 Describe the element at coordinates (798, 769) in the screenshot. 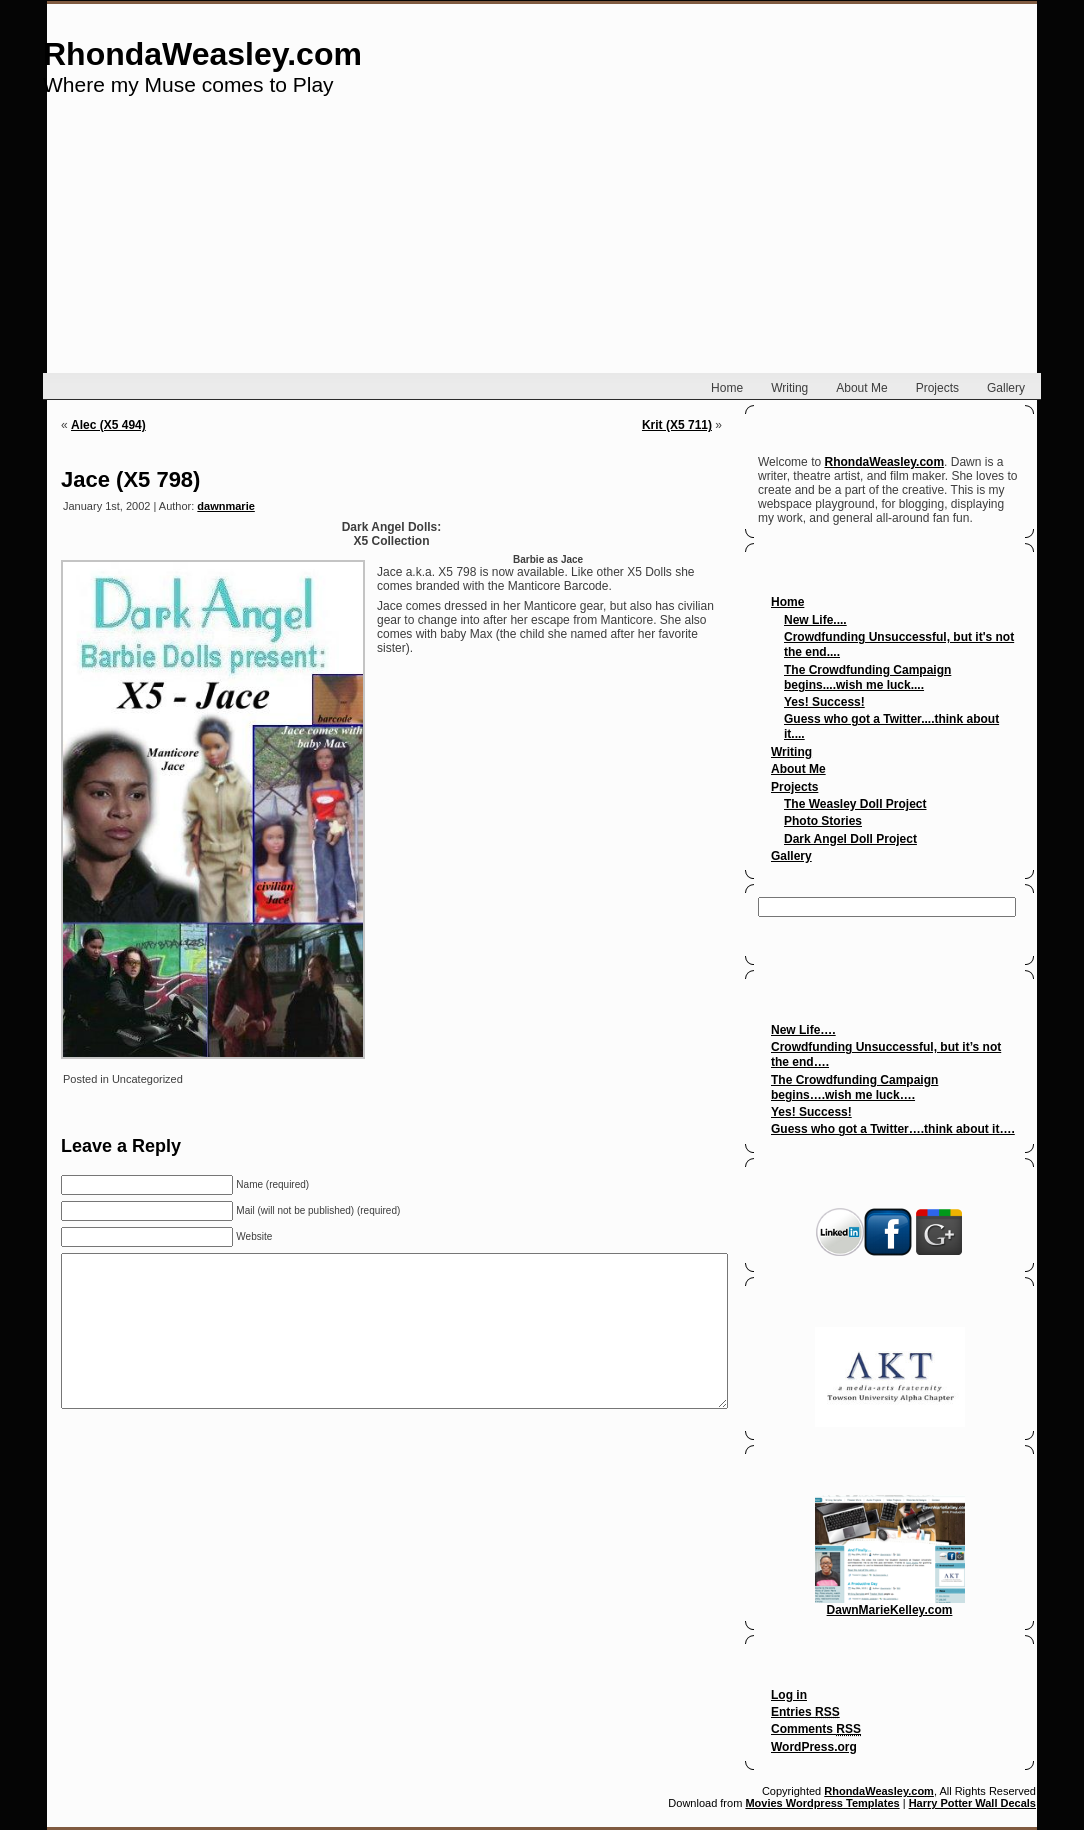

I see `About Me` at that location.